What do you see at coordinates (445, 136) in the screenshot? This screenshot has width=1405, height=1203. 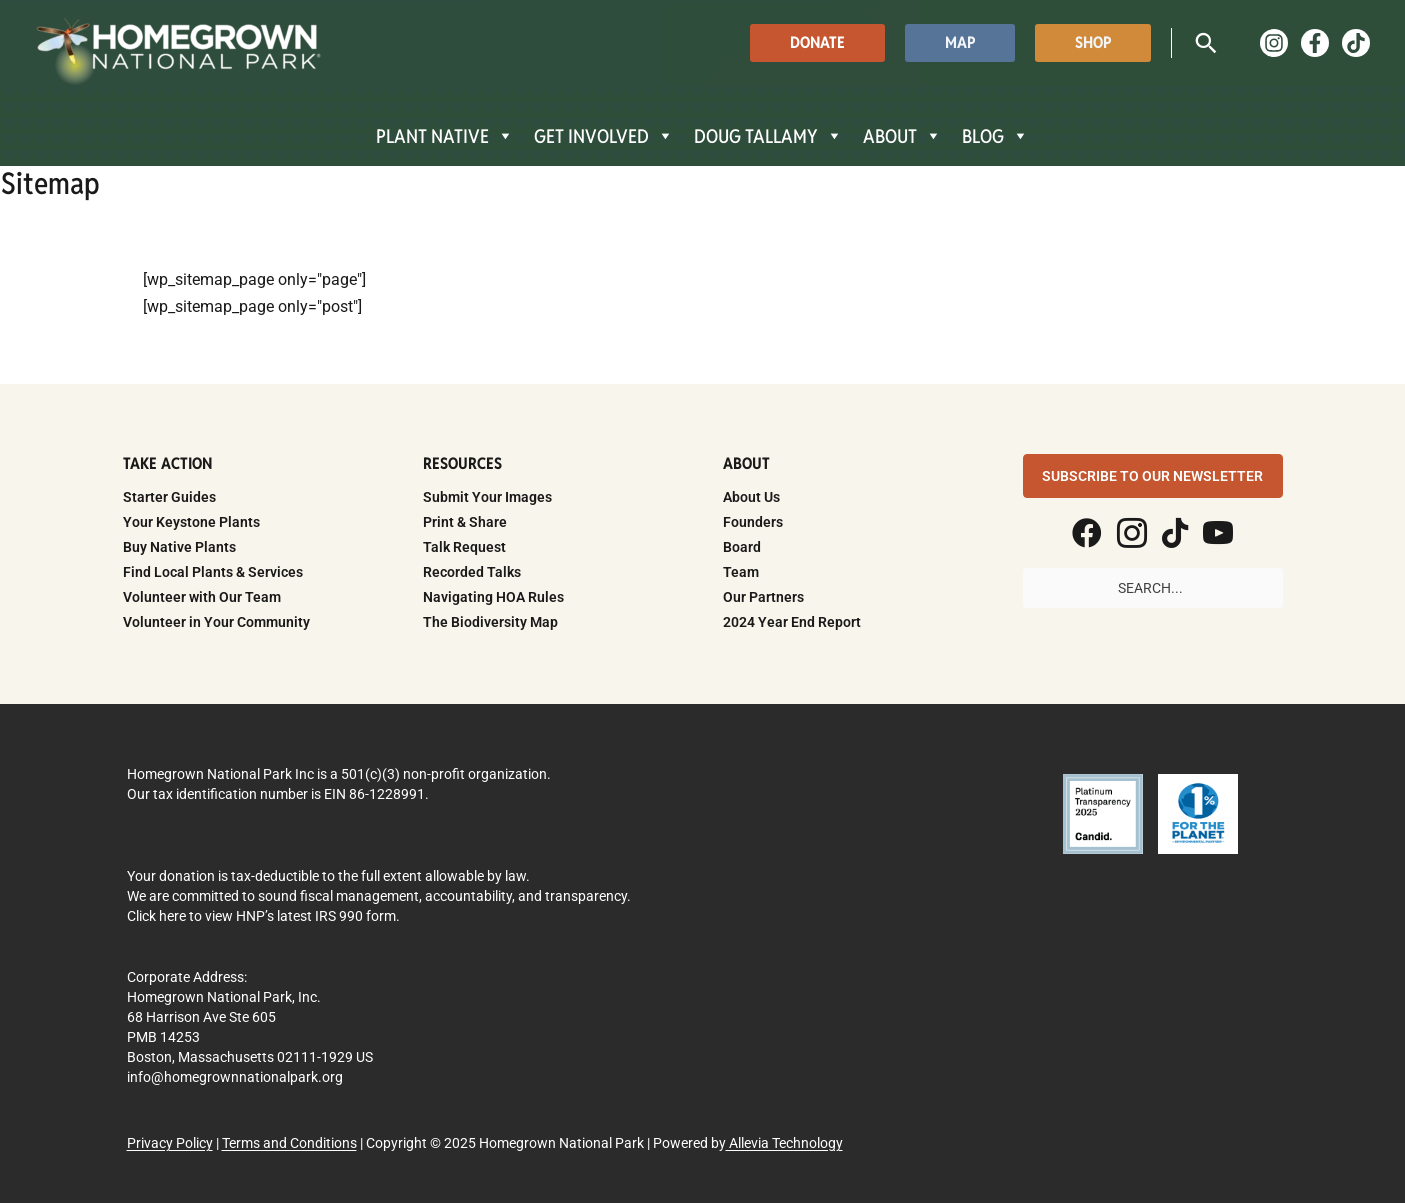 I see `PLANT NATIVE` at bounding box center [445, 136].